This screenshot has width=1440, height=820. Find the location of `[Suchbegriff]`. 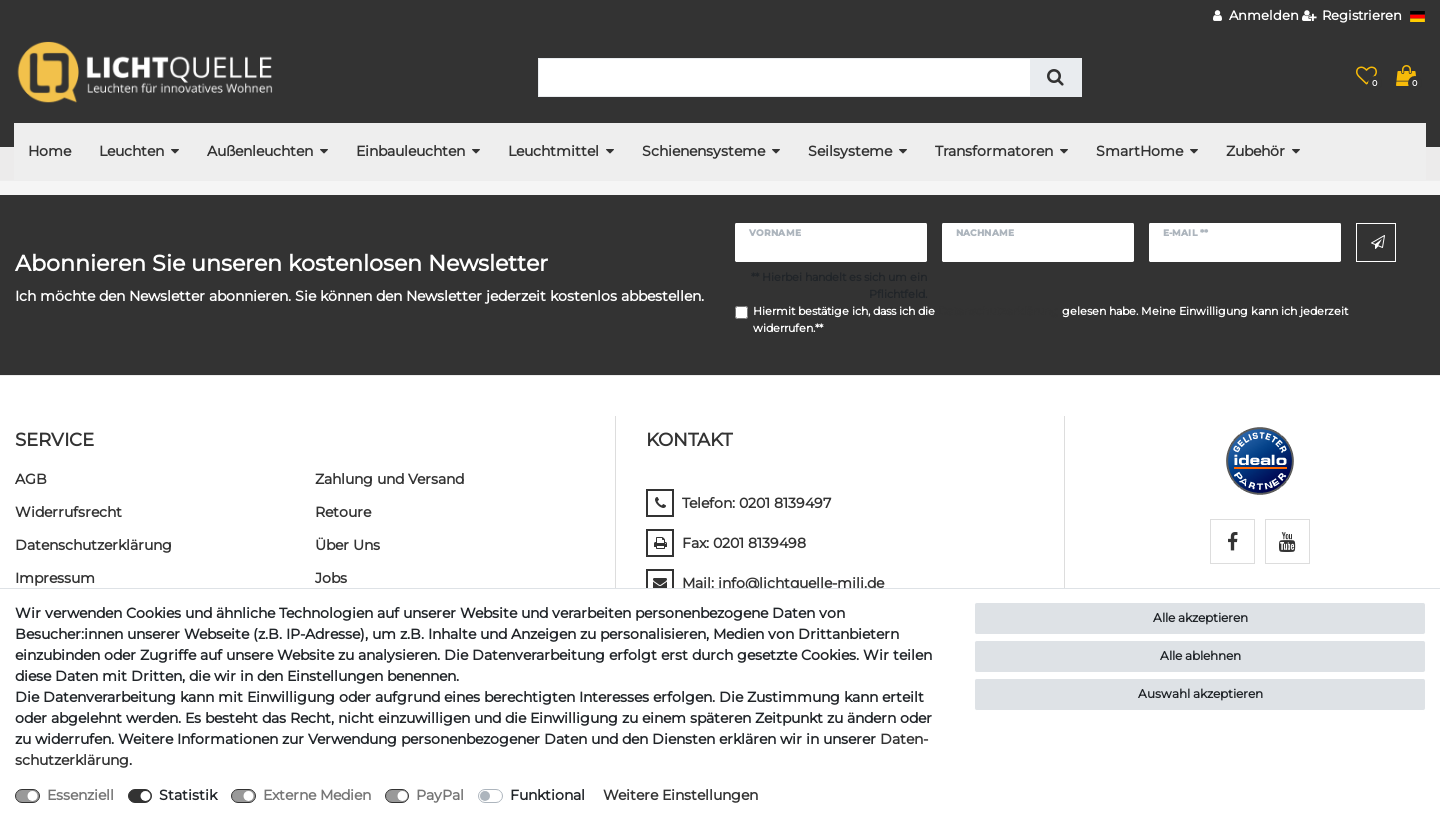

[Suchbegriff] is located at coordinates (784, 77).